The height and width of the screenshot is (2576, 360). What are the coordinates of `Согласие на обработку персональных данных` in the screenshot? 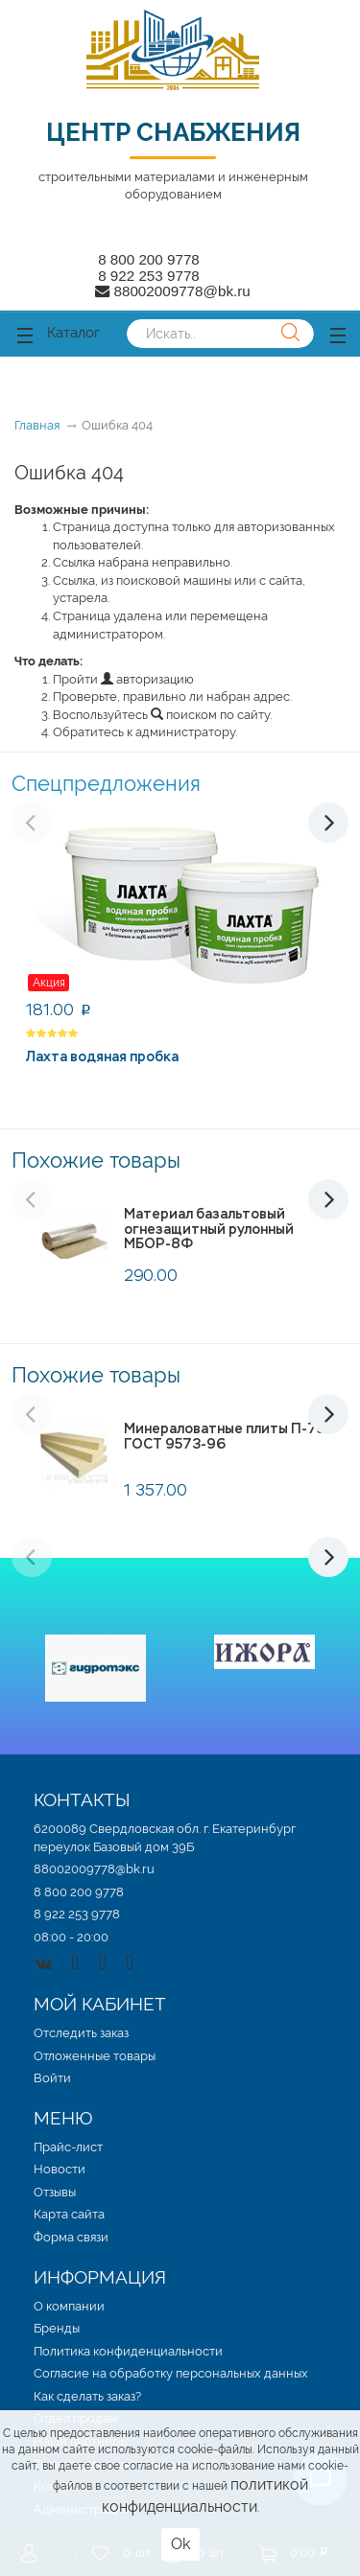 It's located at (171, 2373).